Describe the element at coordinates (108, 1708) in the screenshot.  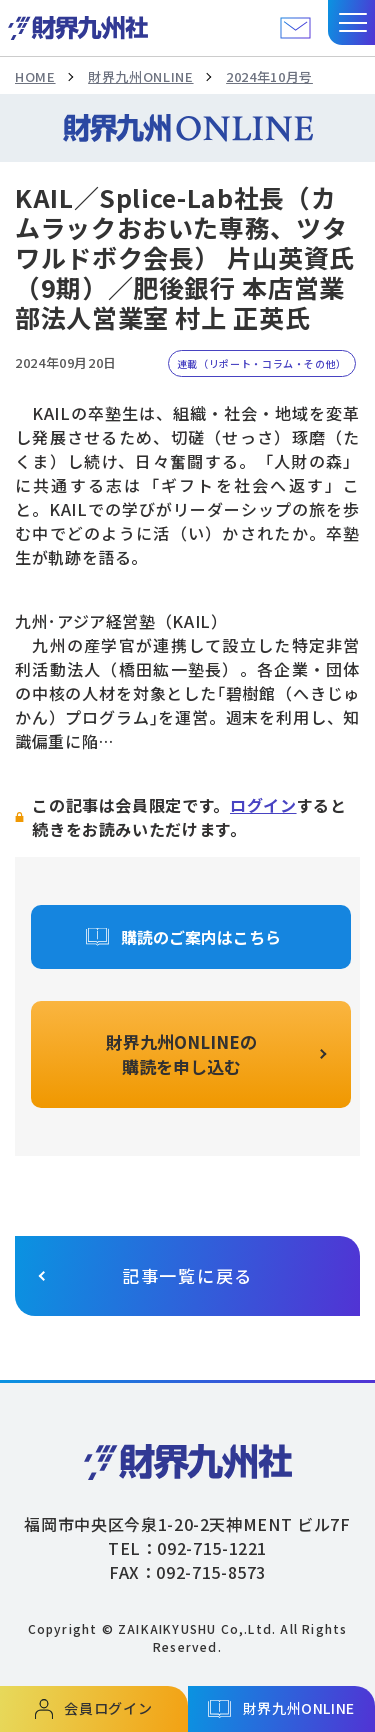
I see `会員ログイン` at that location.